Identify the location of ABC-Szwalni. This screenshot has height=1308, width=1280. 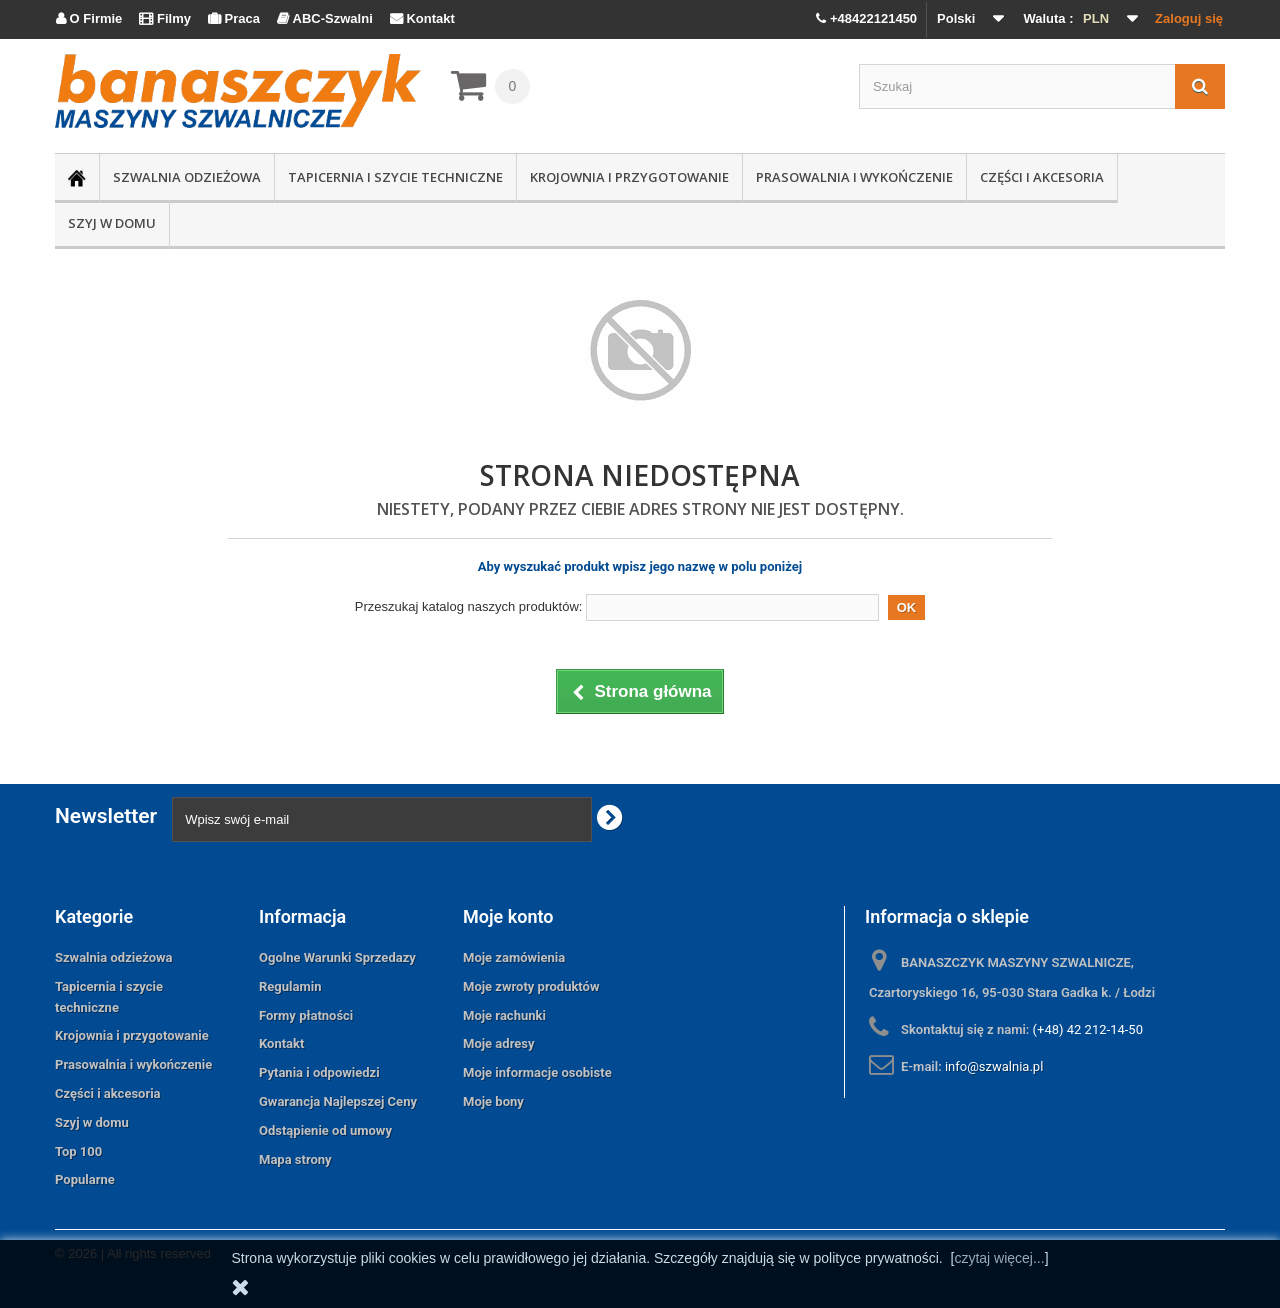
(325, 18).